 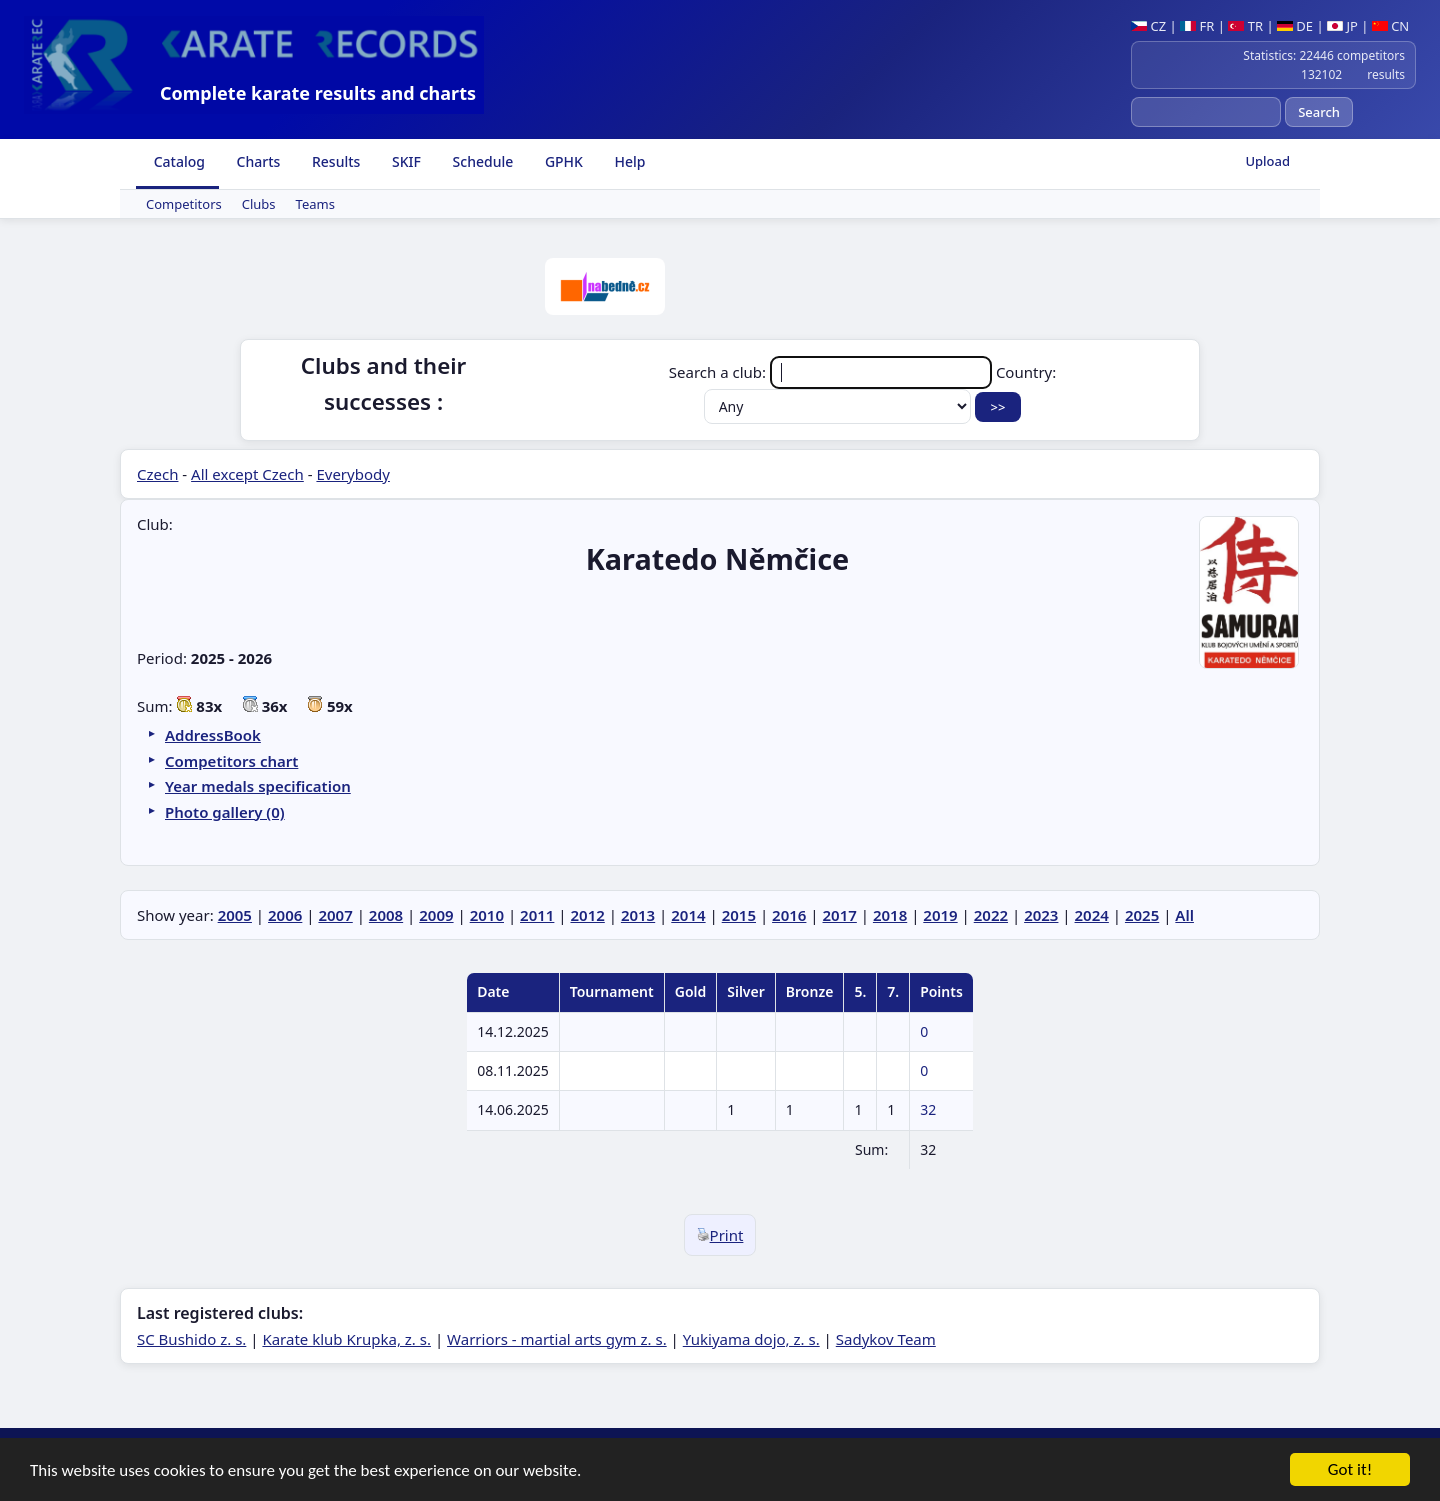 I want to click on Yukiyama dojo, z. s., so click(x=751, y=1339).